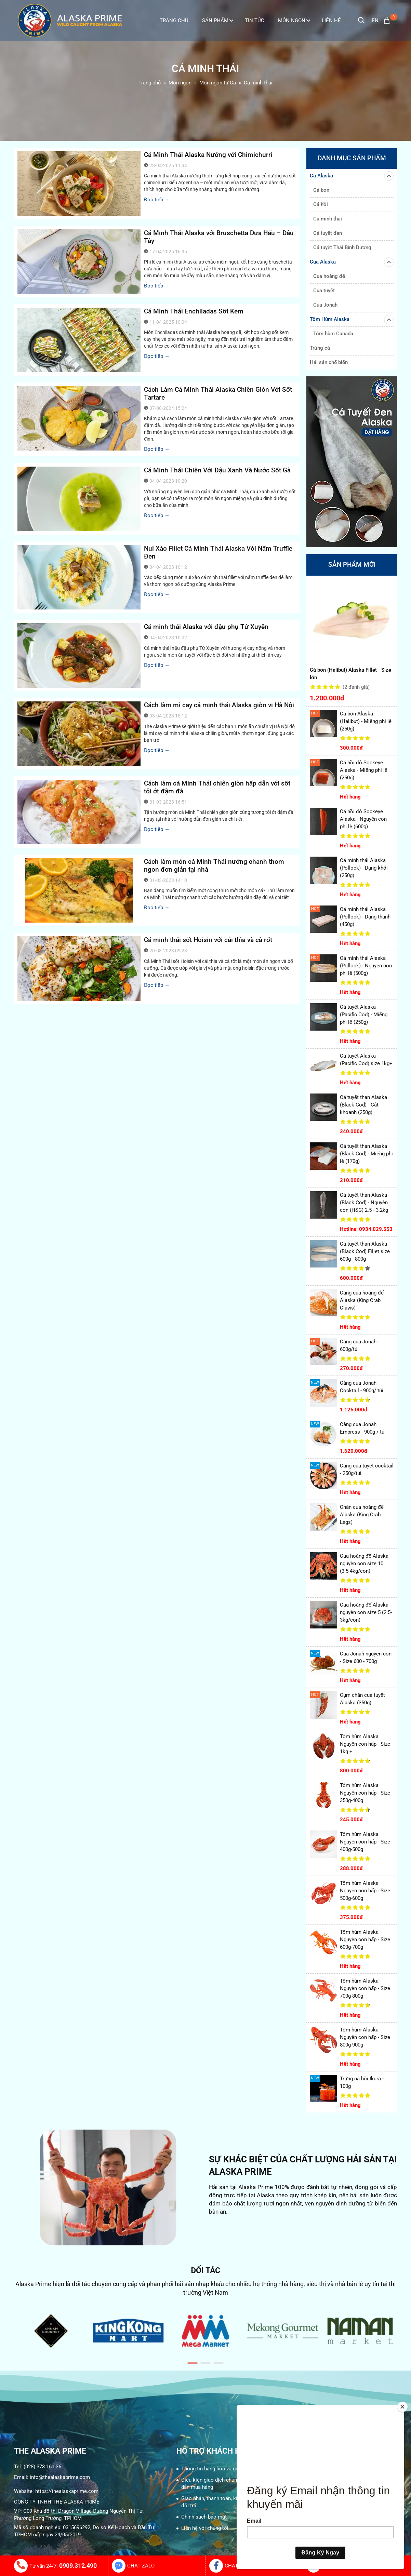  Describe the element at coordinates (324, 290) in the screenshot. I see `Cua tuyết` at that location.